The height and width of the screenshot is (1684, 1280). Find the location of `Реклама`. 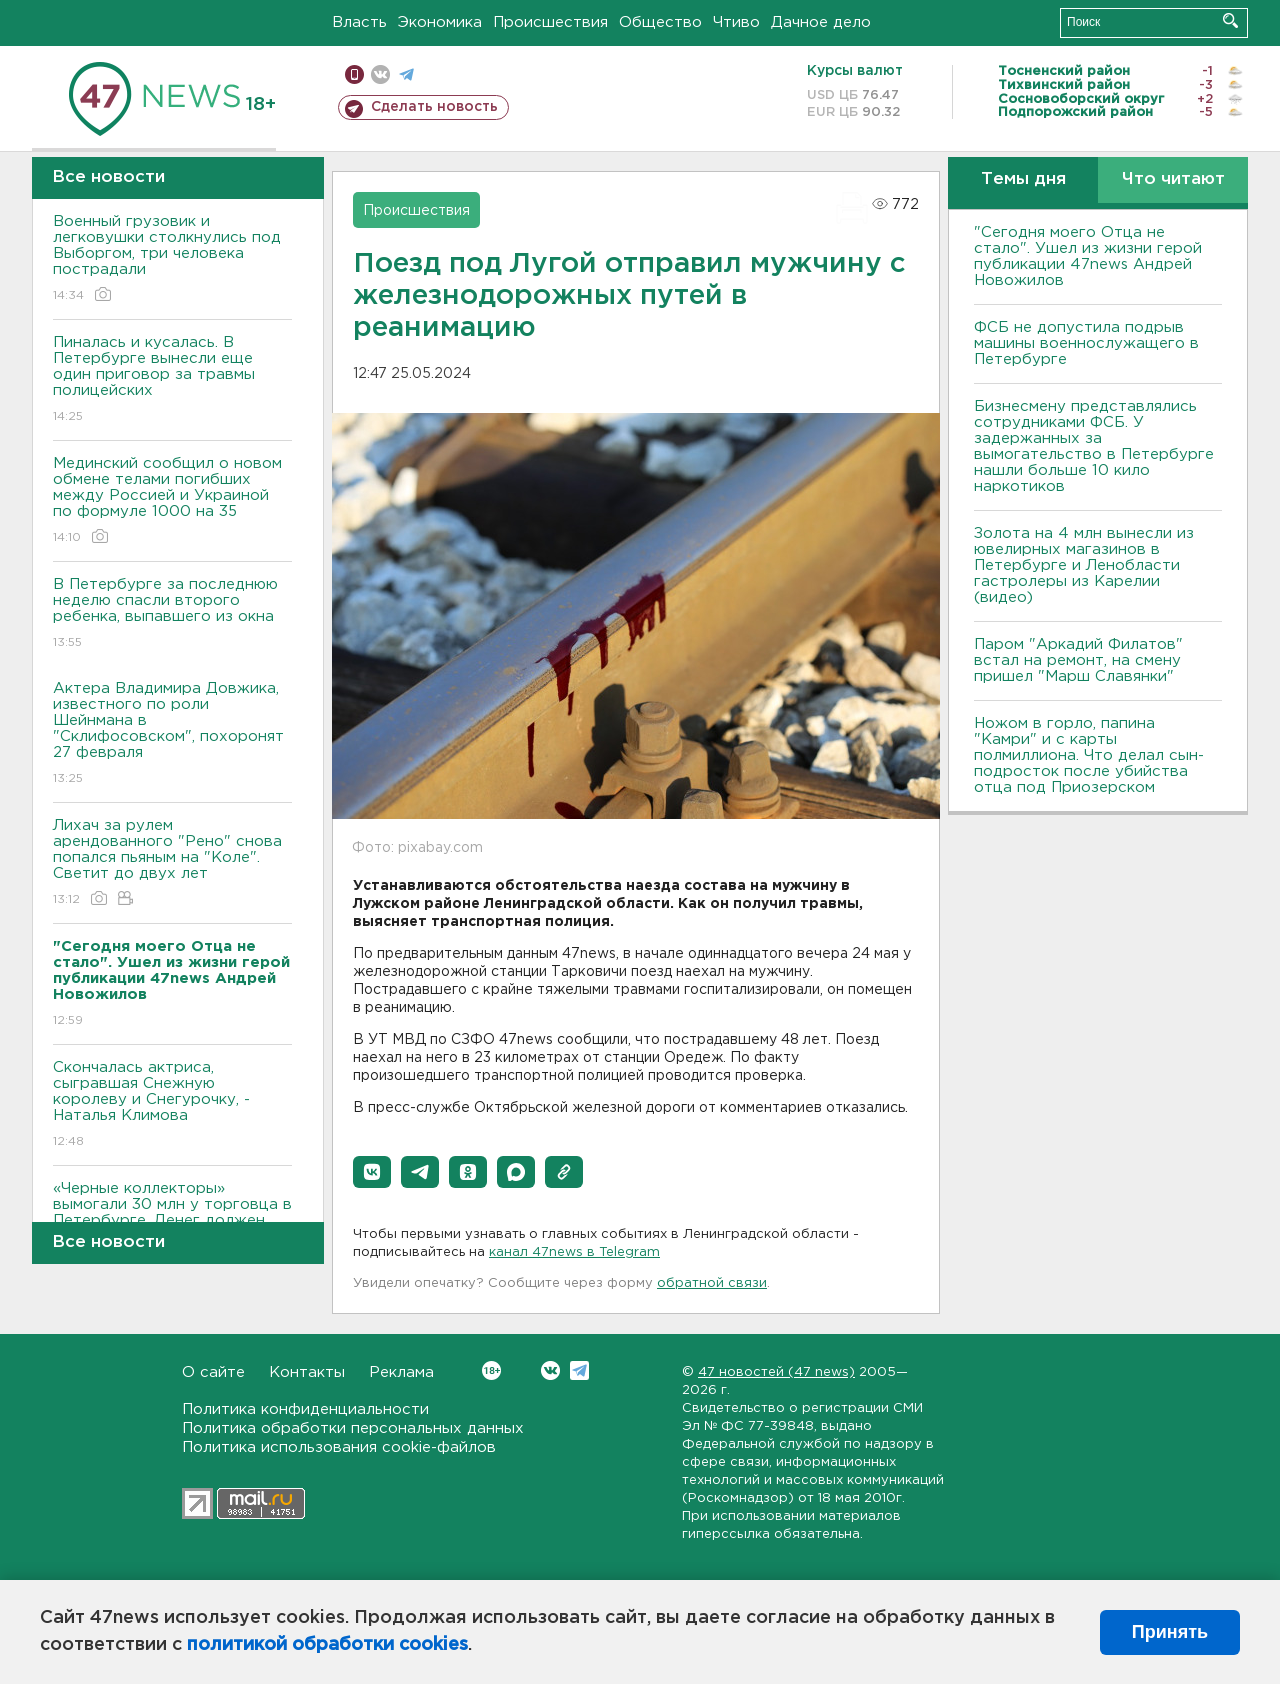

Реклама is located at coordinates (401, 1372).